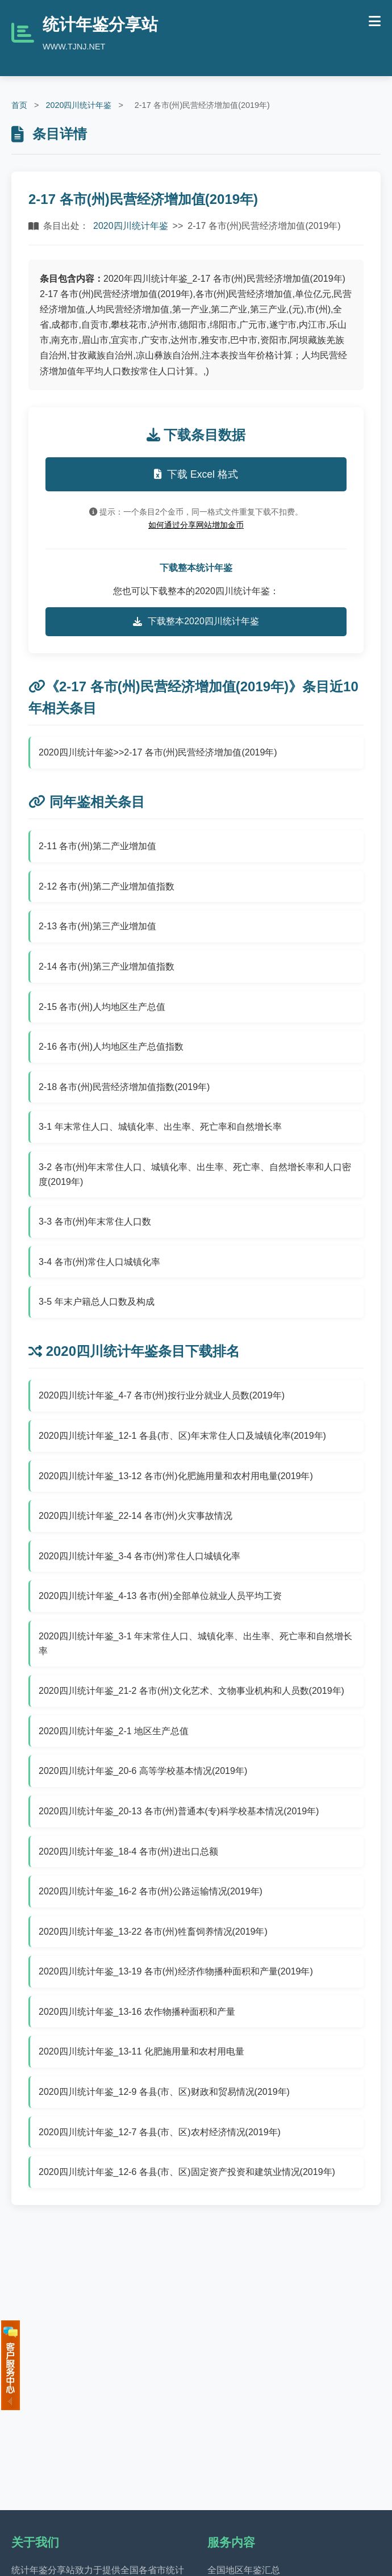 The width and height of the screenshot is (392, 2576). I want to click on 2020四川统计年鉴_12-6 各县(市、区)固定资产投资和建筑业情况(2019年), so click(187, 2172).